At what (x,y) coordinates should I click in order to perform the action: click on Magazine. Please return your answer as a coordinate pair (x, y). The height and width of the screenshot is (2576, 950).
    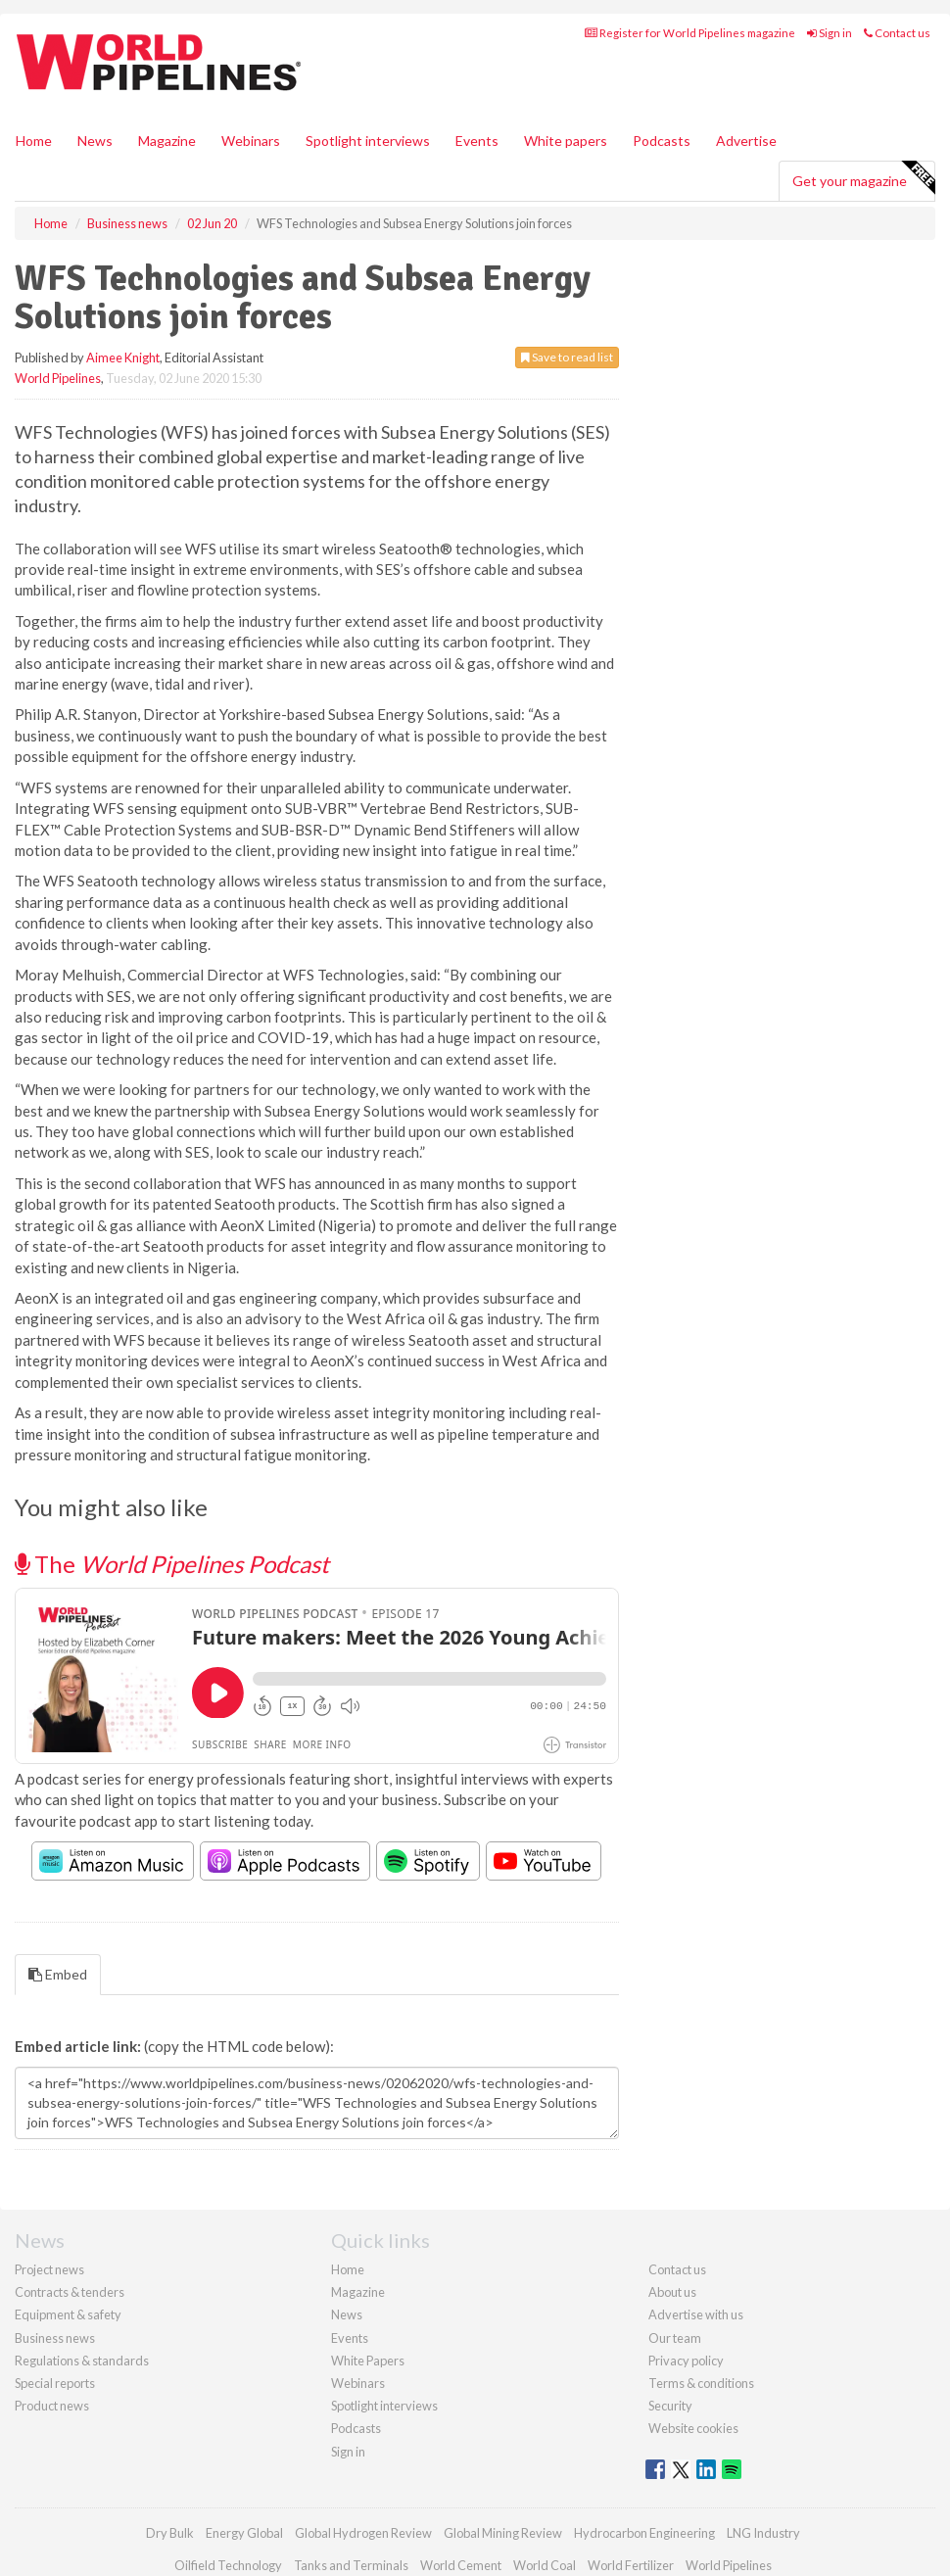
    Looking at the image, I should click on (167, 140).